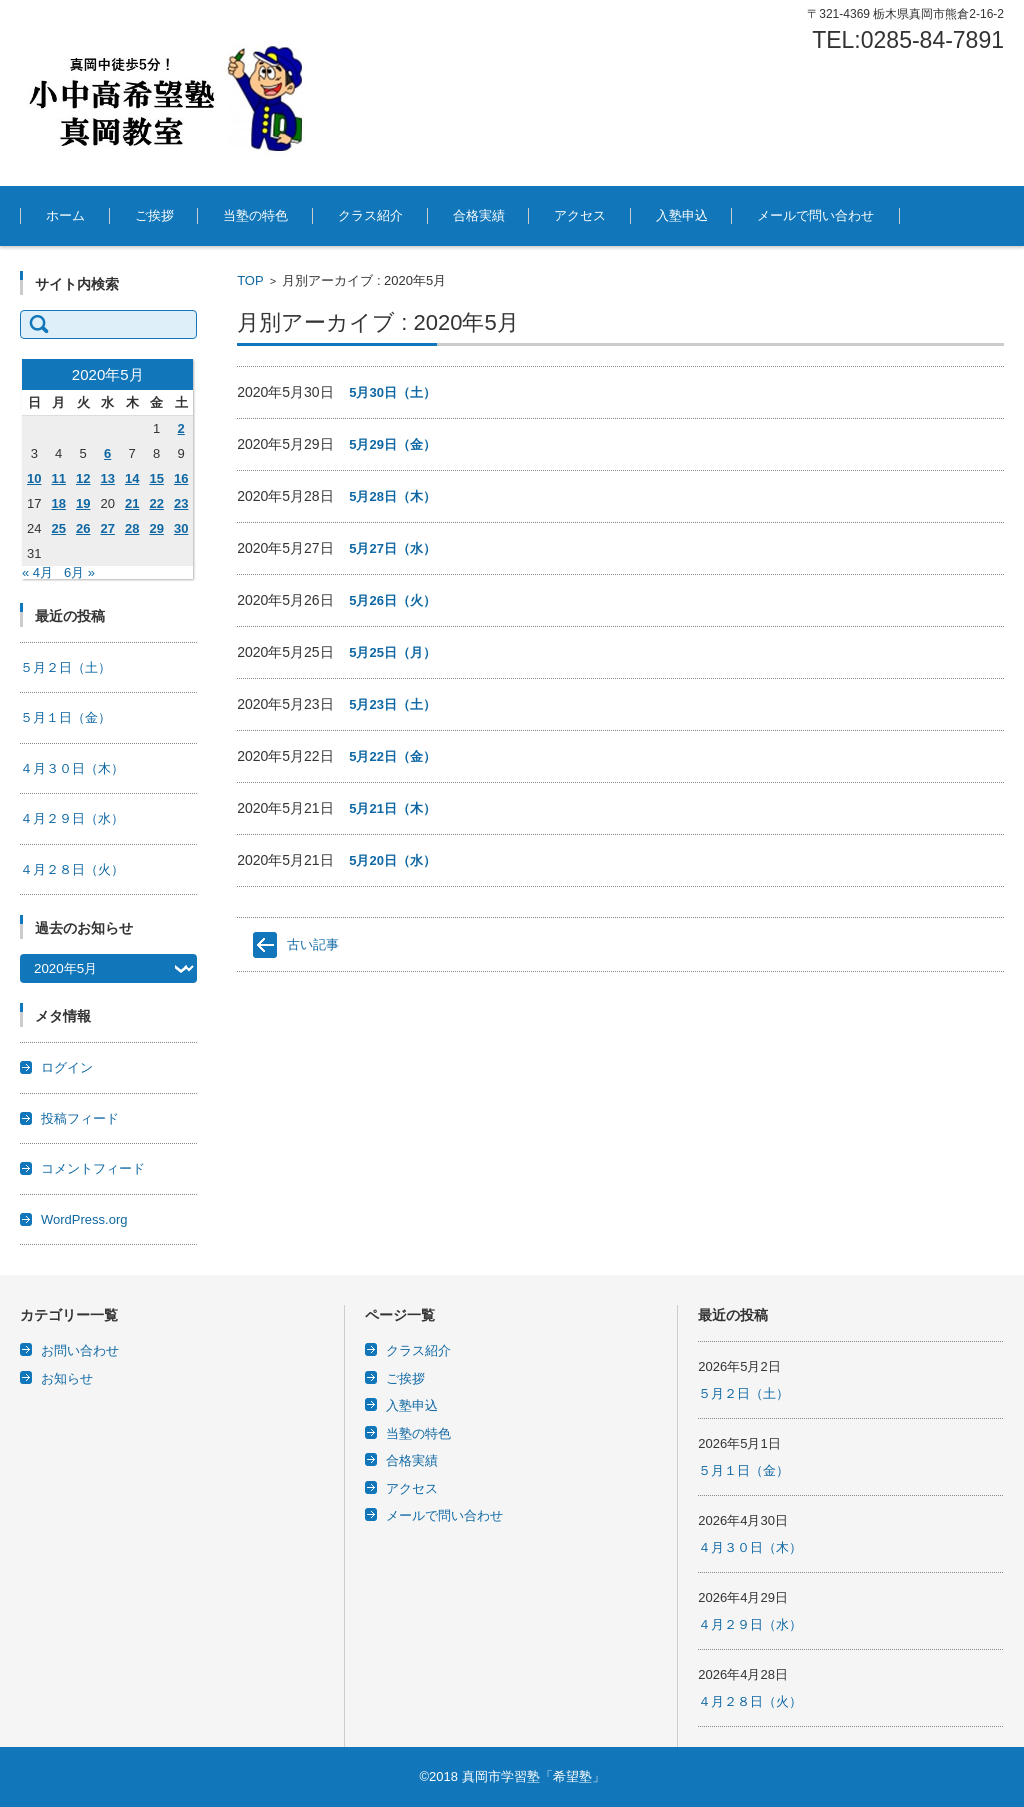 Image resolution: width=1024 pixels, height=1807 pixels. Describe the element at coordinates (72, 869) in the screenshot. I see `４月２８日（火）` at that location.